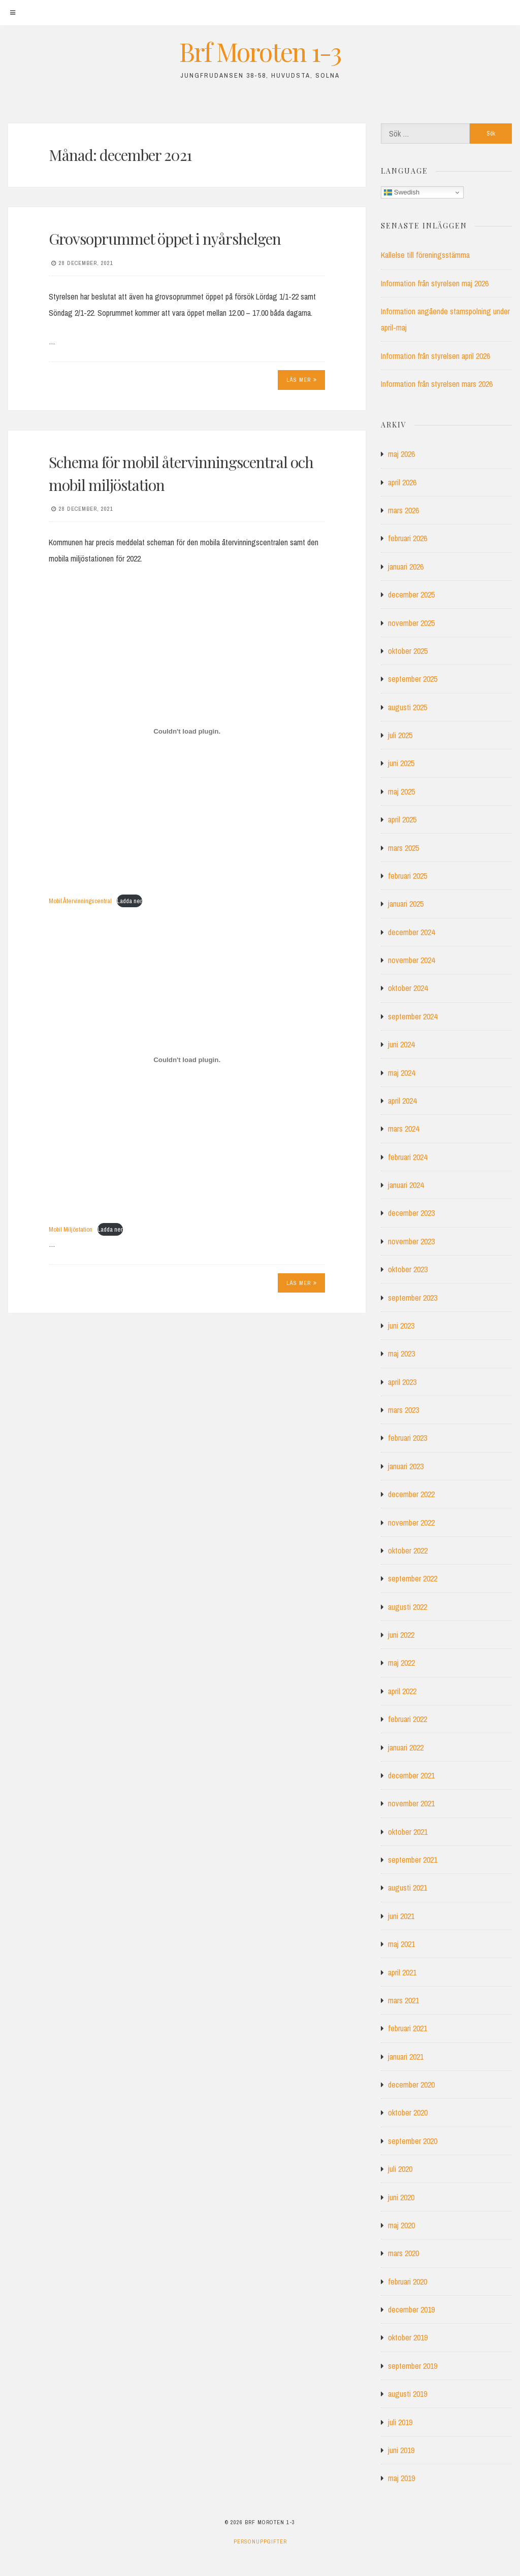  Describe the element at coordinates (406, 566) in the screenshot. I see `januari 2026` at that location.